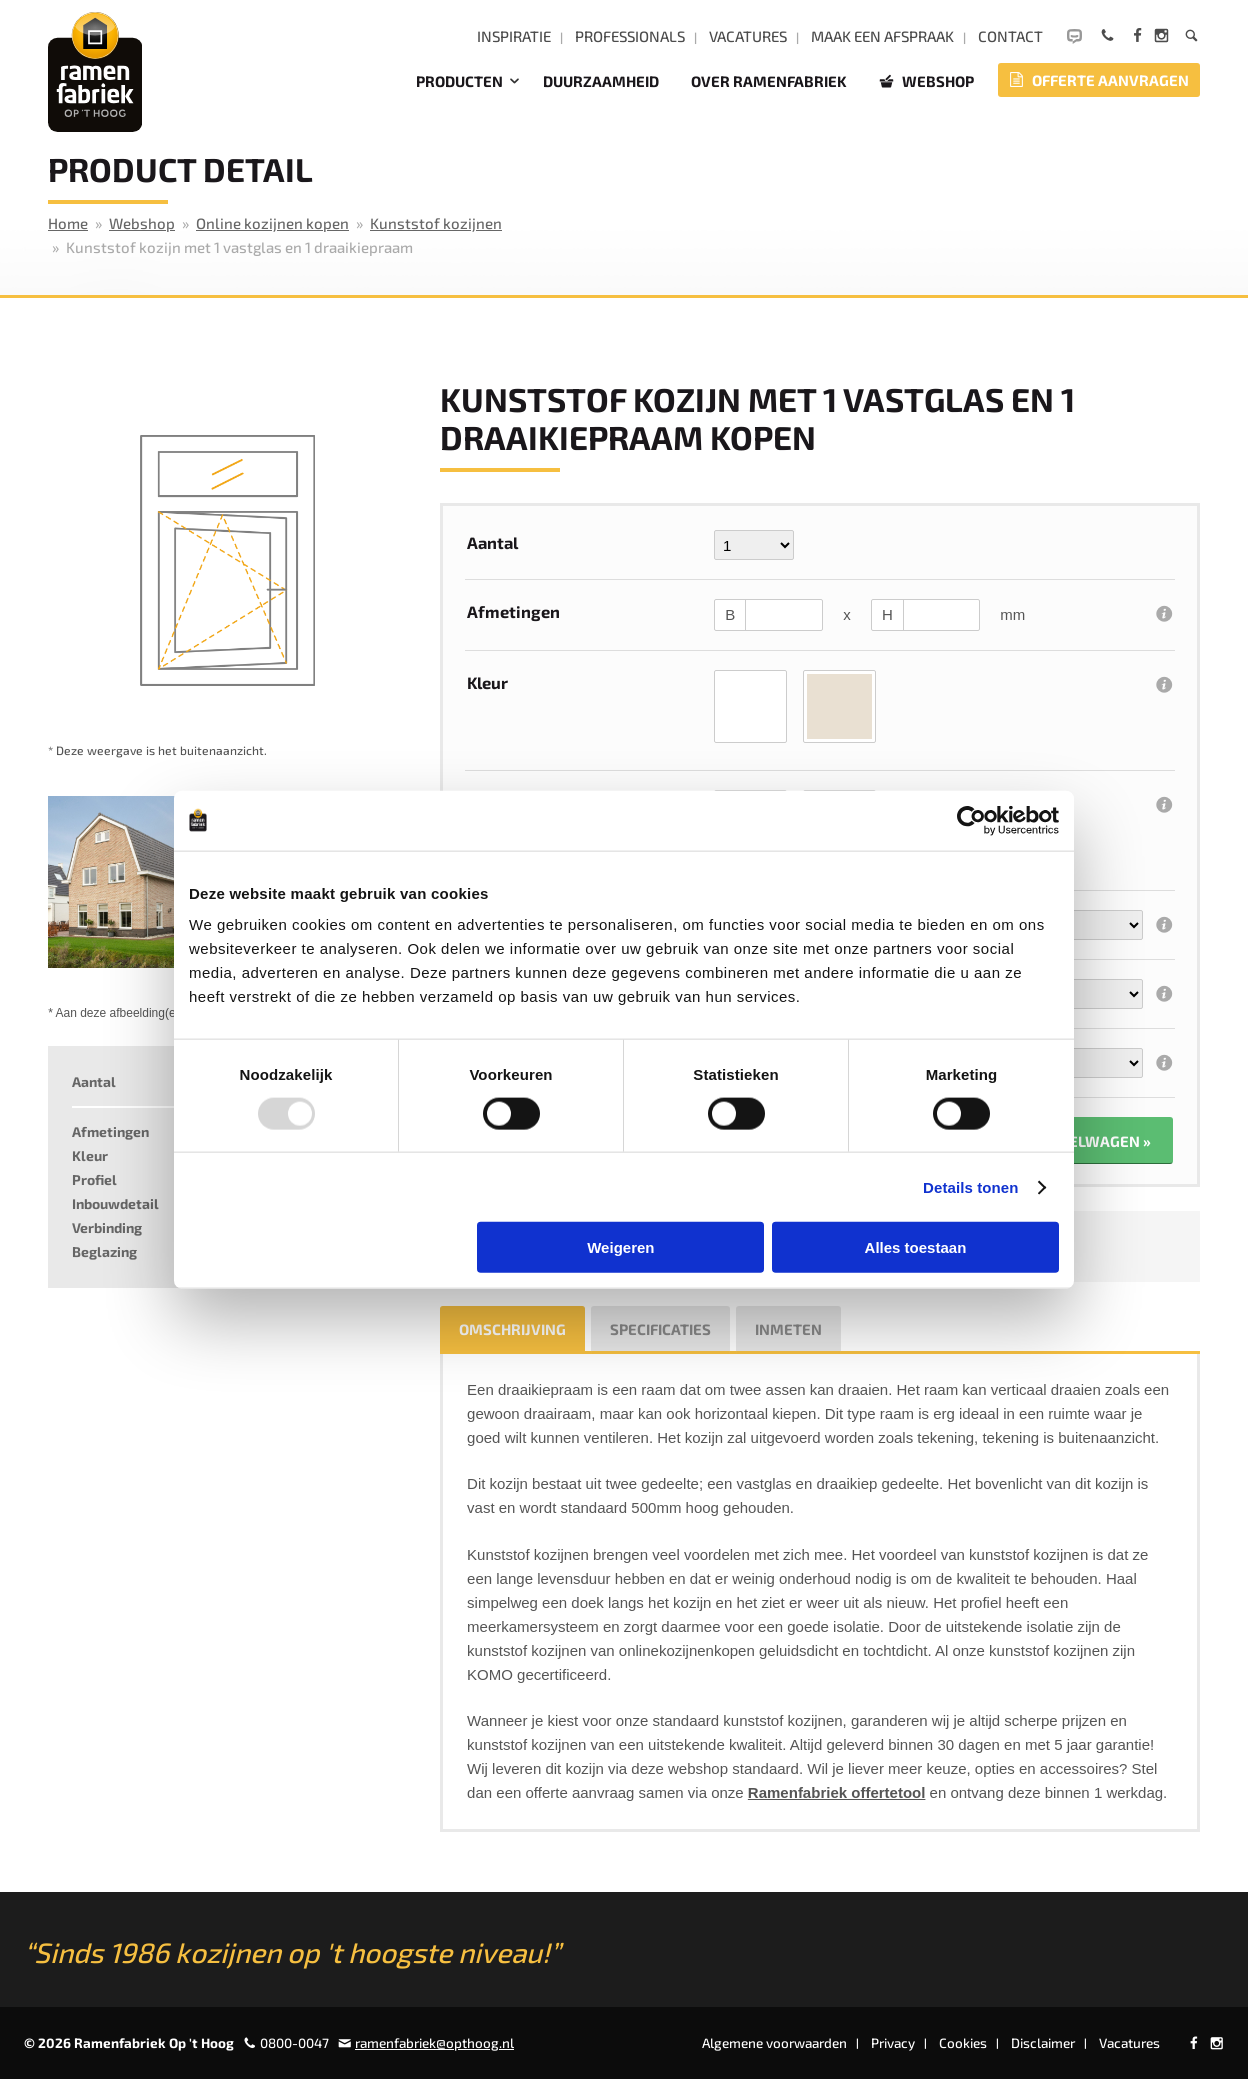  Describe the element at coordinates (970, 1186) in the screenshot. I see `Details tonen` at that location.